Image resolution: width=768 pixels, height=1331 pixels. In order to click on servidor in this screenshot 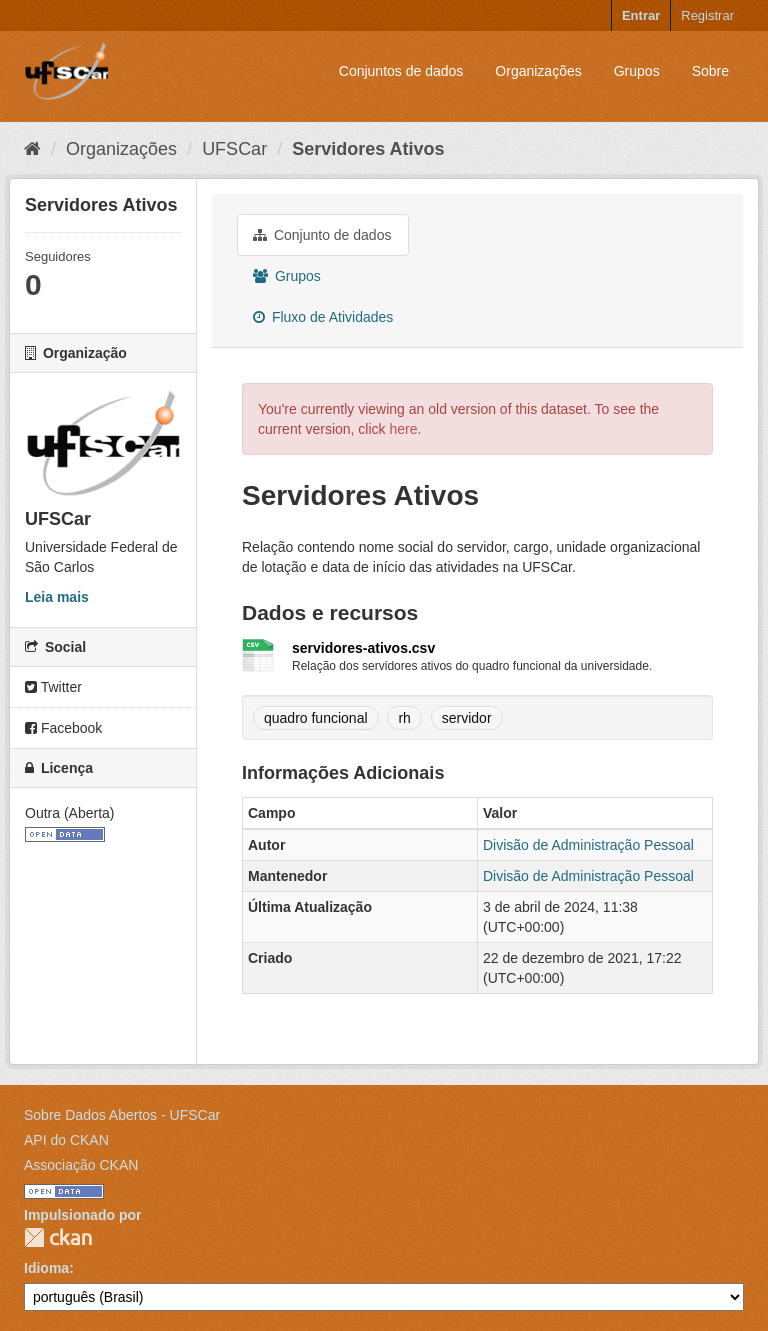, I will do `click(467, 718)`.